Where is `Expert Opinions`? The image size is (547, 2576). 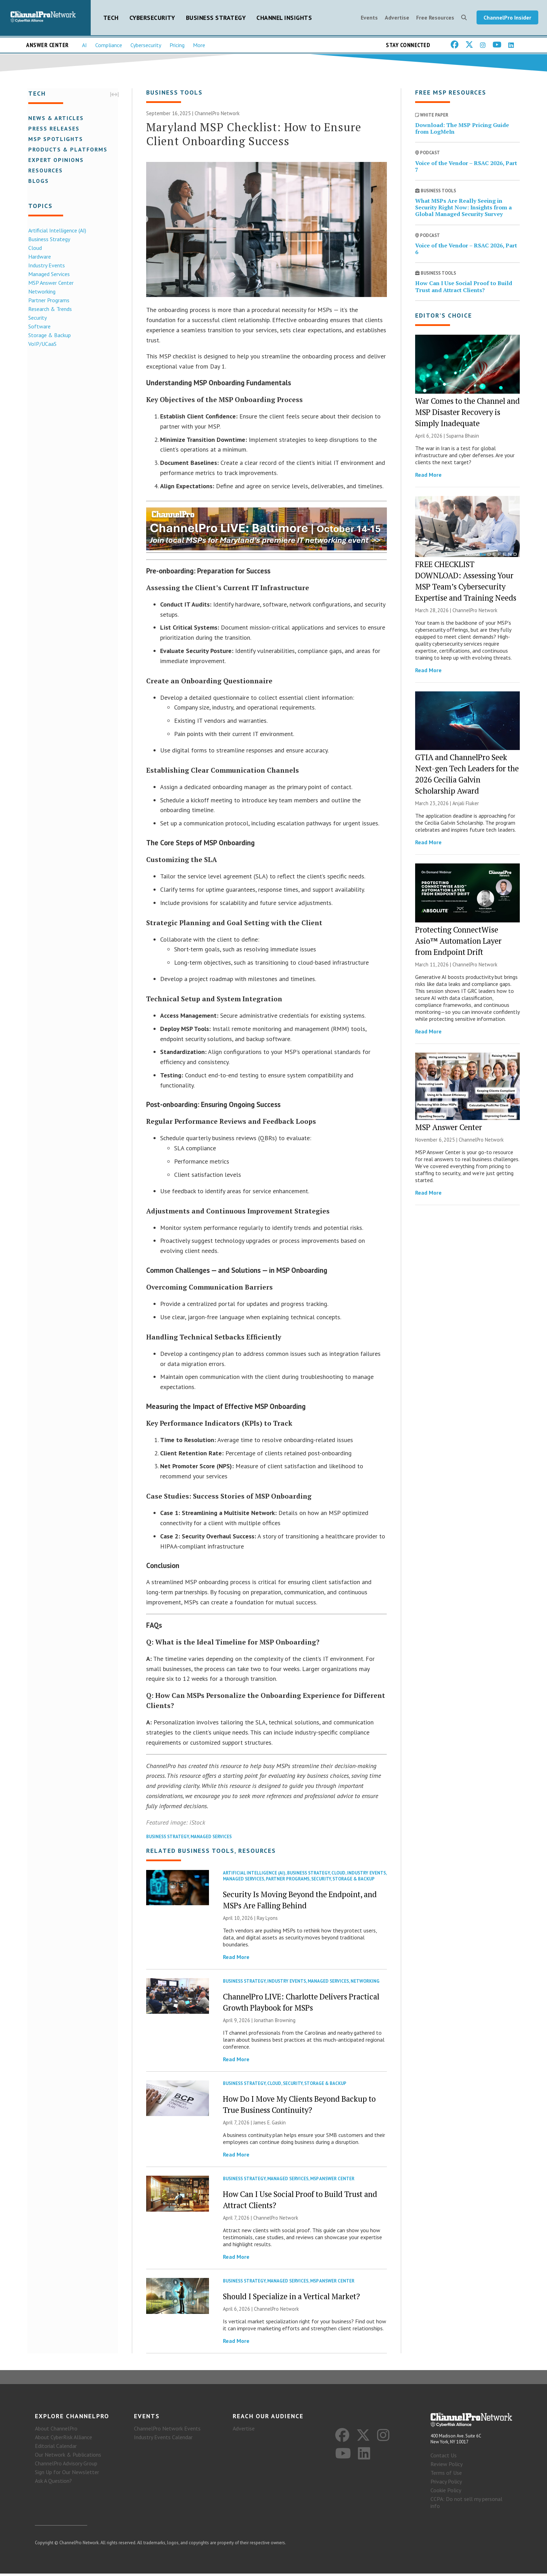
Expert Opinions is located at coordinates (55, 160).